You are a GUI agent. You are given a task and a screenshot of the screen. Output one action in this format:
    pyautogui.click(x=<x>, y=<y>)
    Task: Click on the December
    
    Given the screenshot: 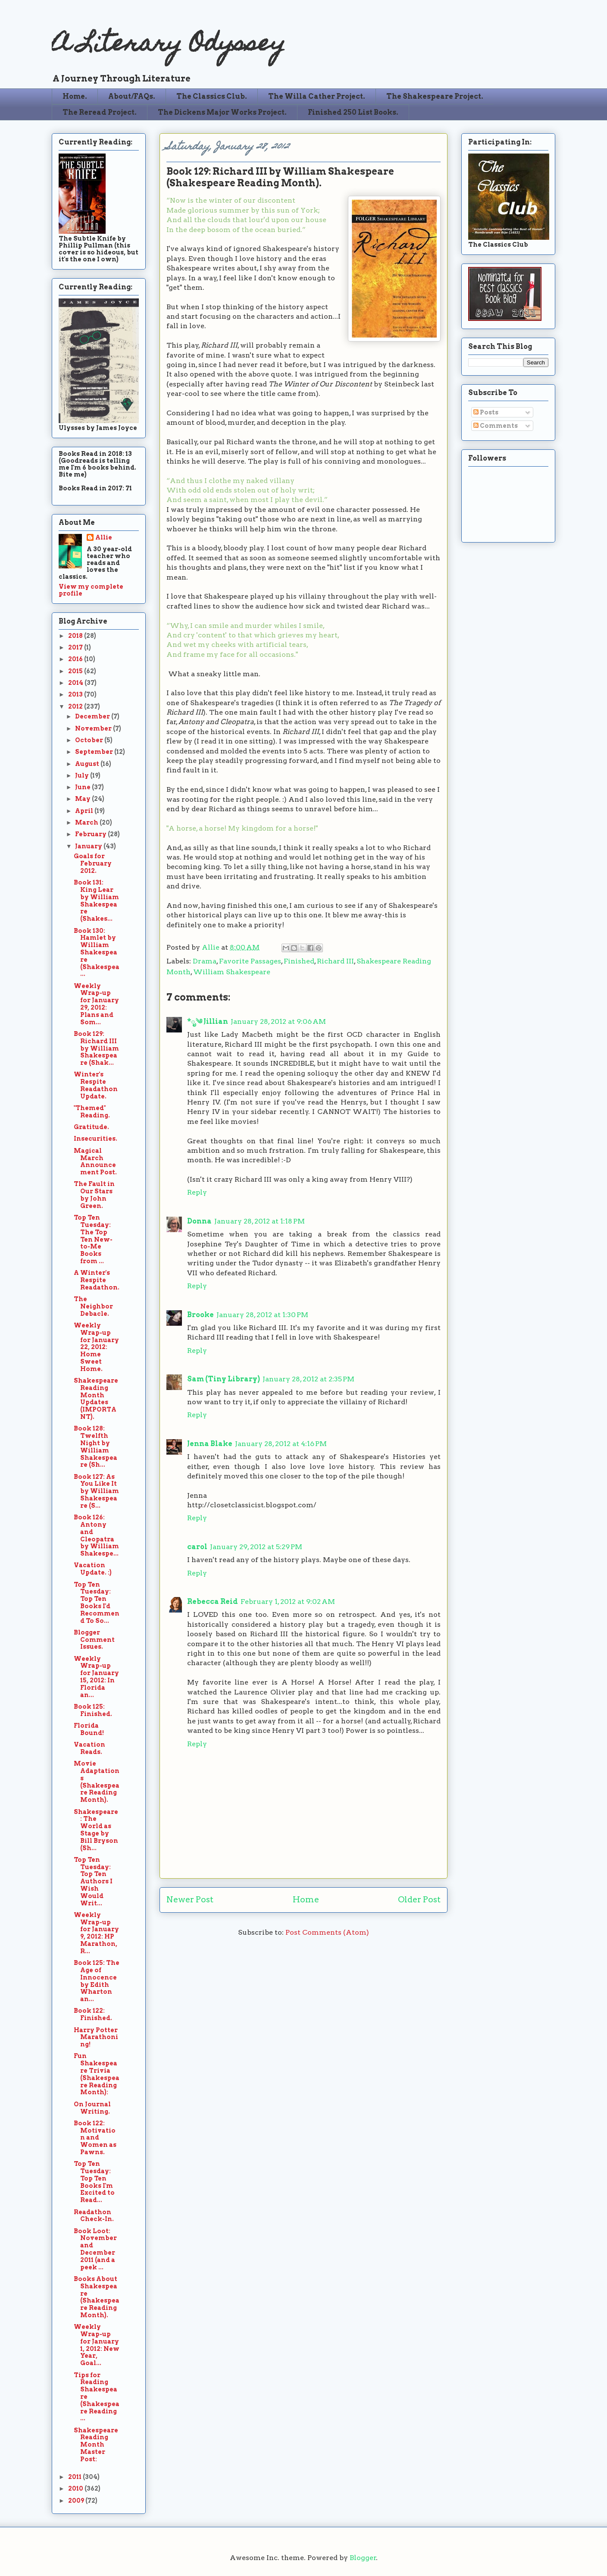 What is the action you would take?
    pyautogui.click(x=93, y=716)
    